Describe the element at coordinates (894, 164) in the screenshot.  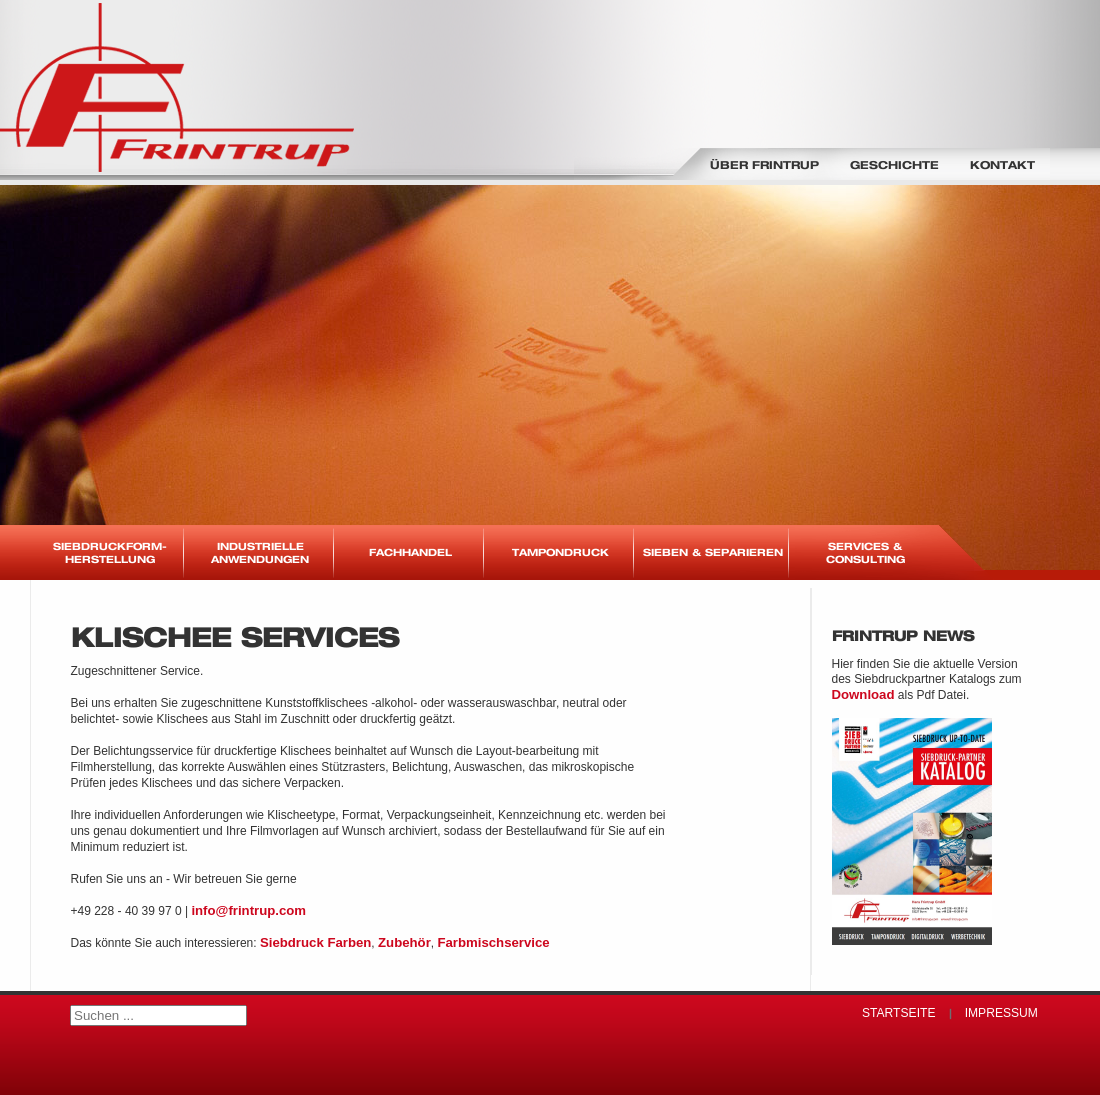
I see `Geschichte` at that location.